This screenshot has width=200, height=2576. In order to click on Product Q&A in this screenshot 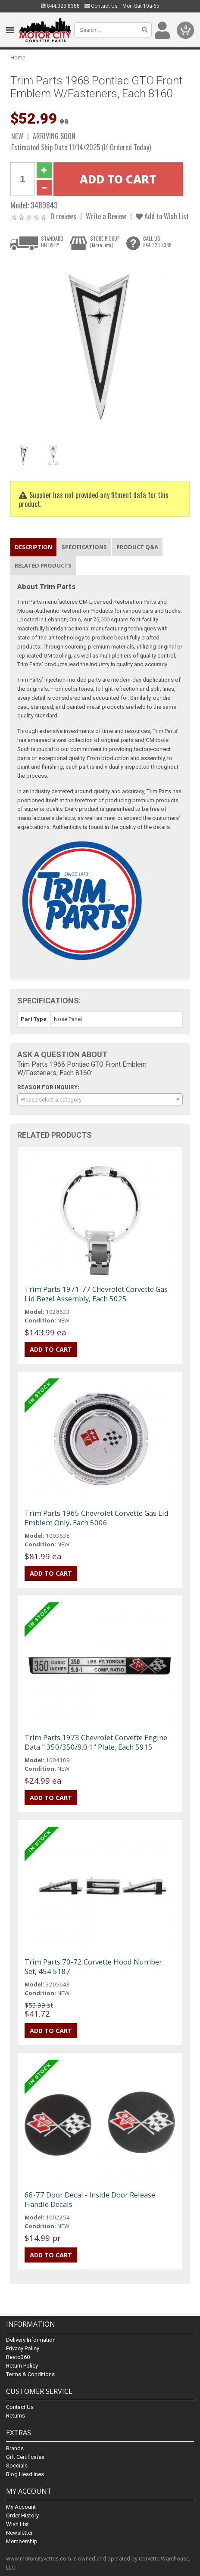, I will do `click(137, 547)`.